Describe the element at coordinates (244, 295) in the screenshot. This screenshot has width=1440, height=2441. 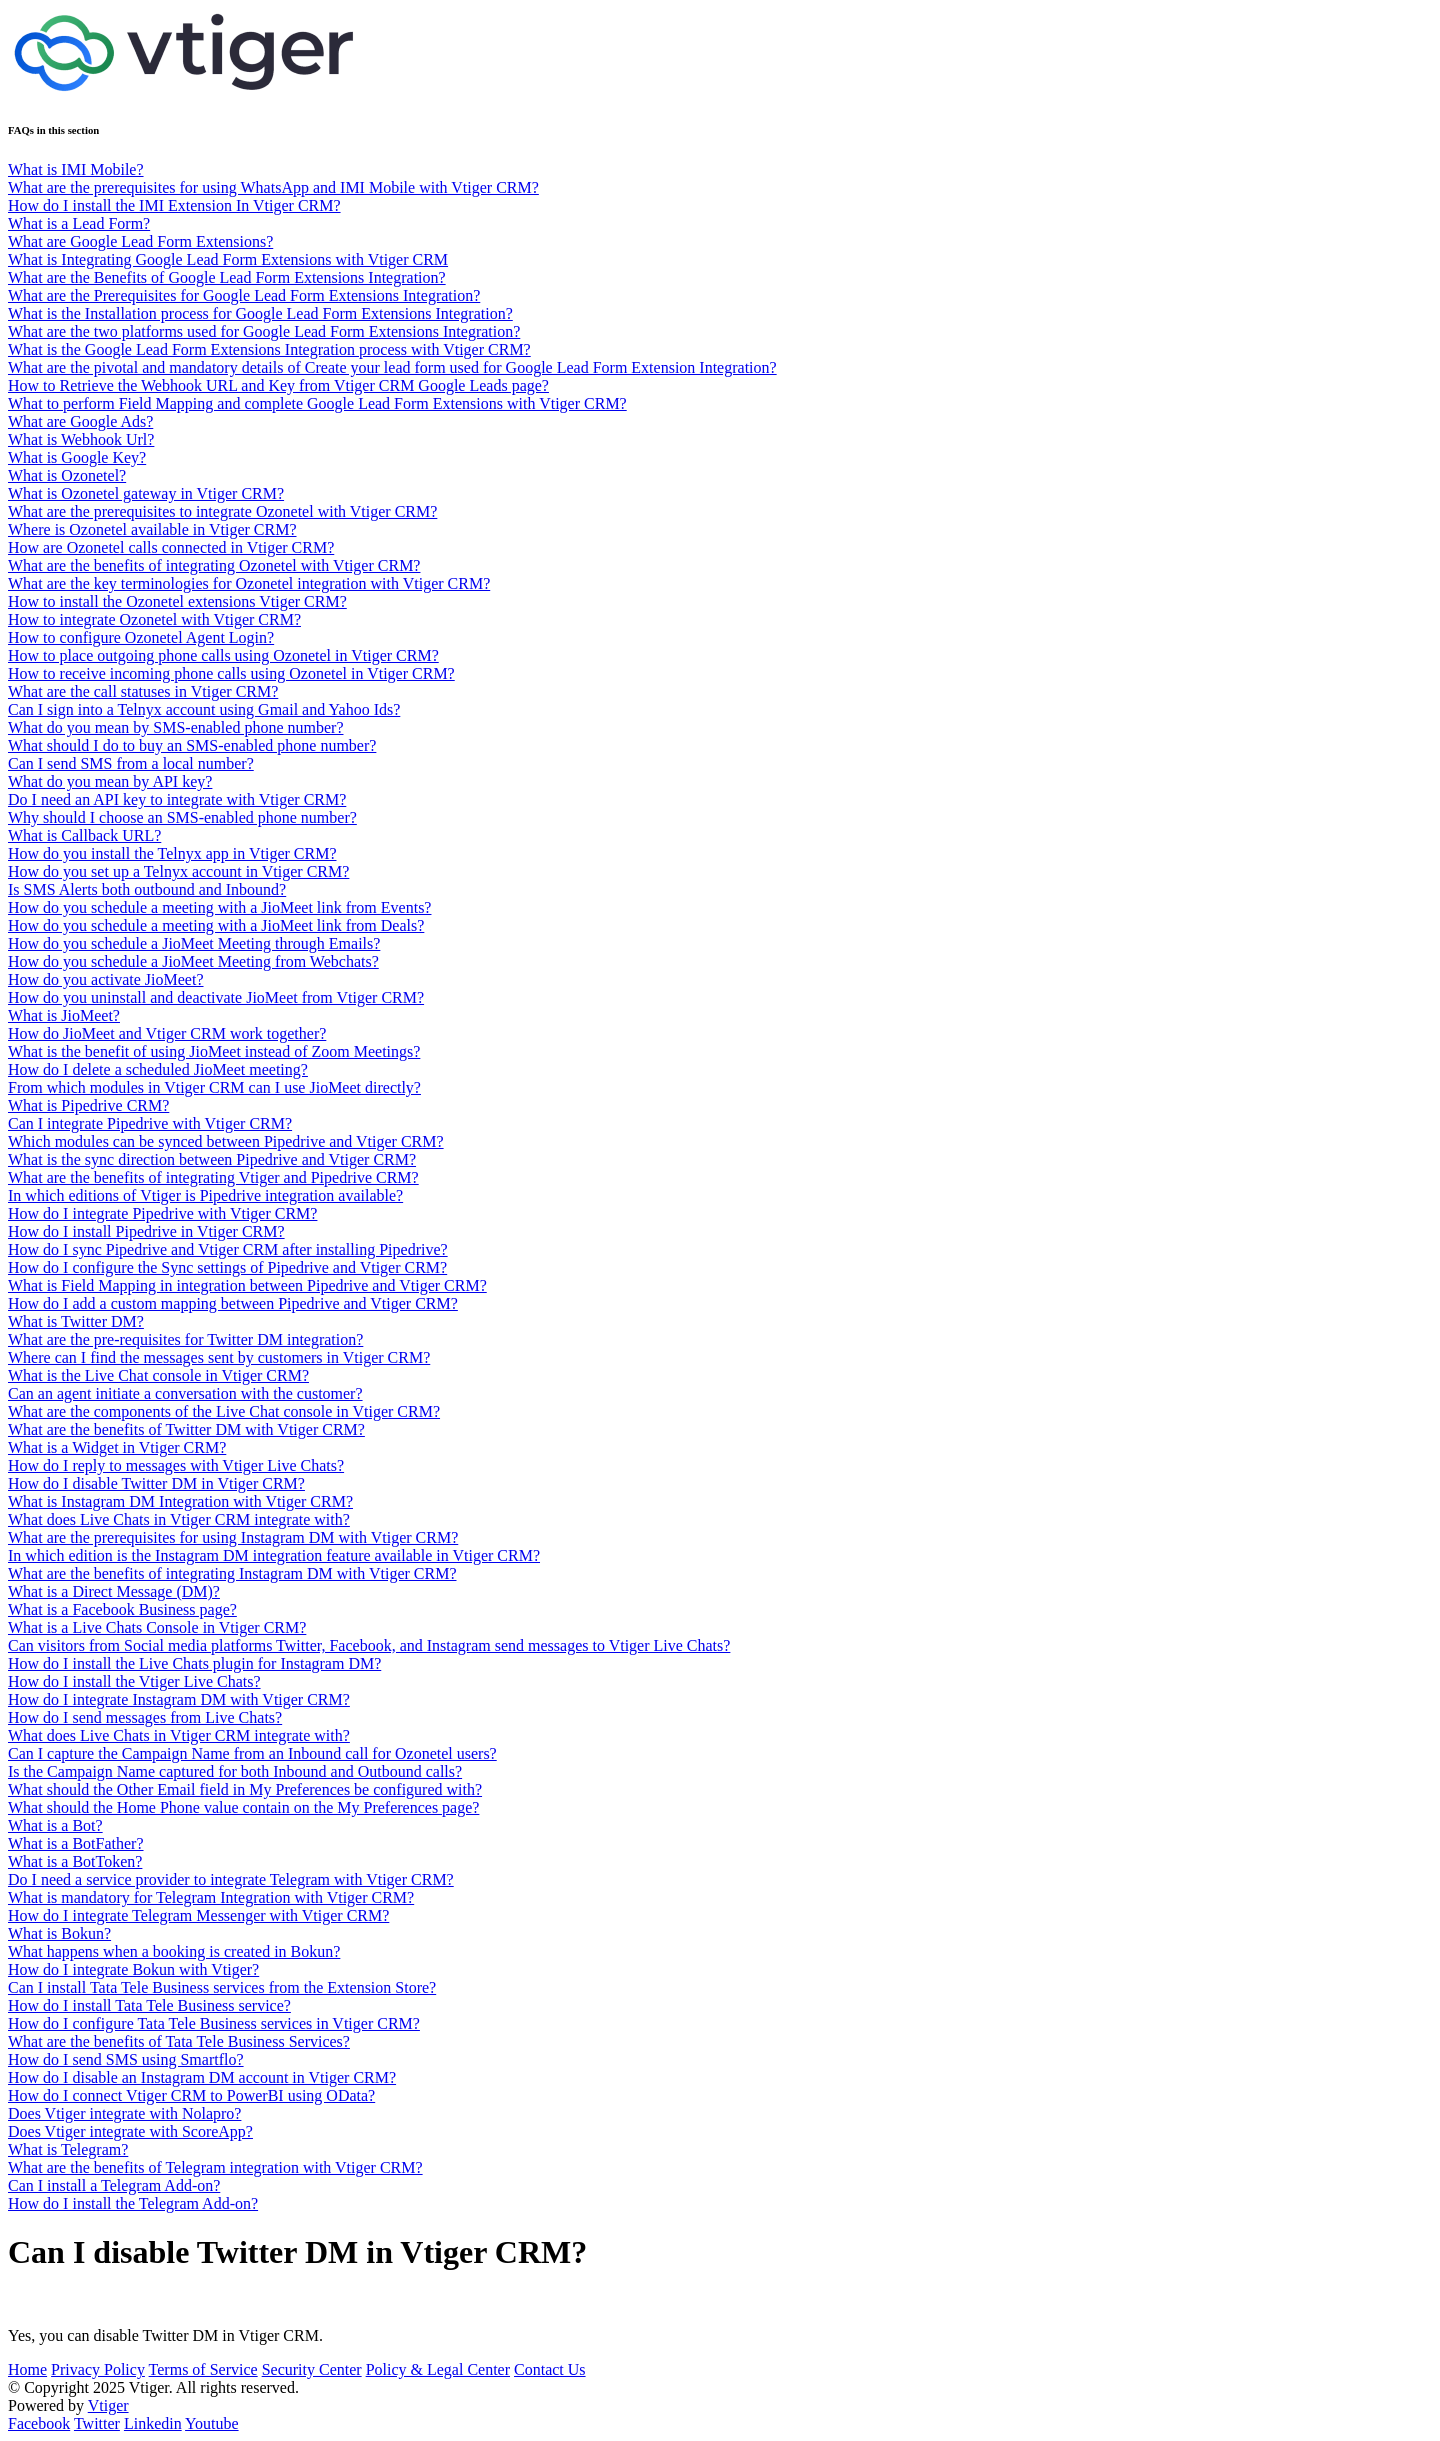
I see `What are the Prerequisites for Google Lead Form Extensions Integration?` at that location.